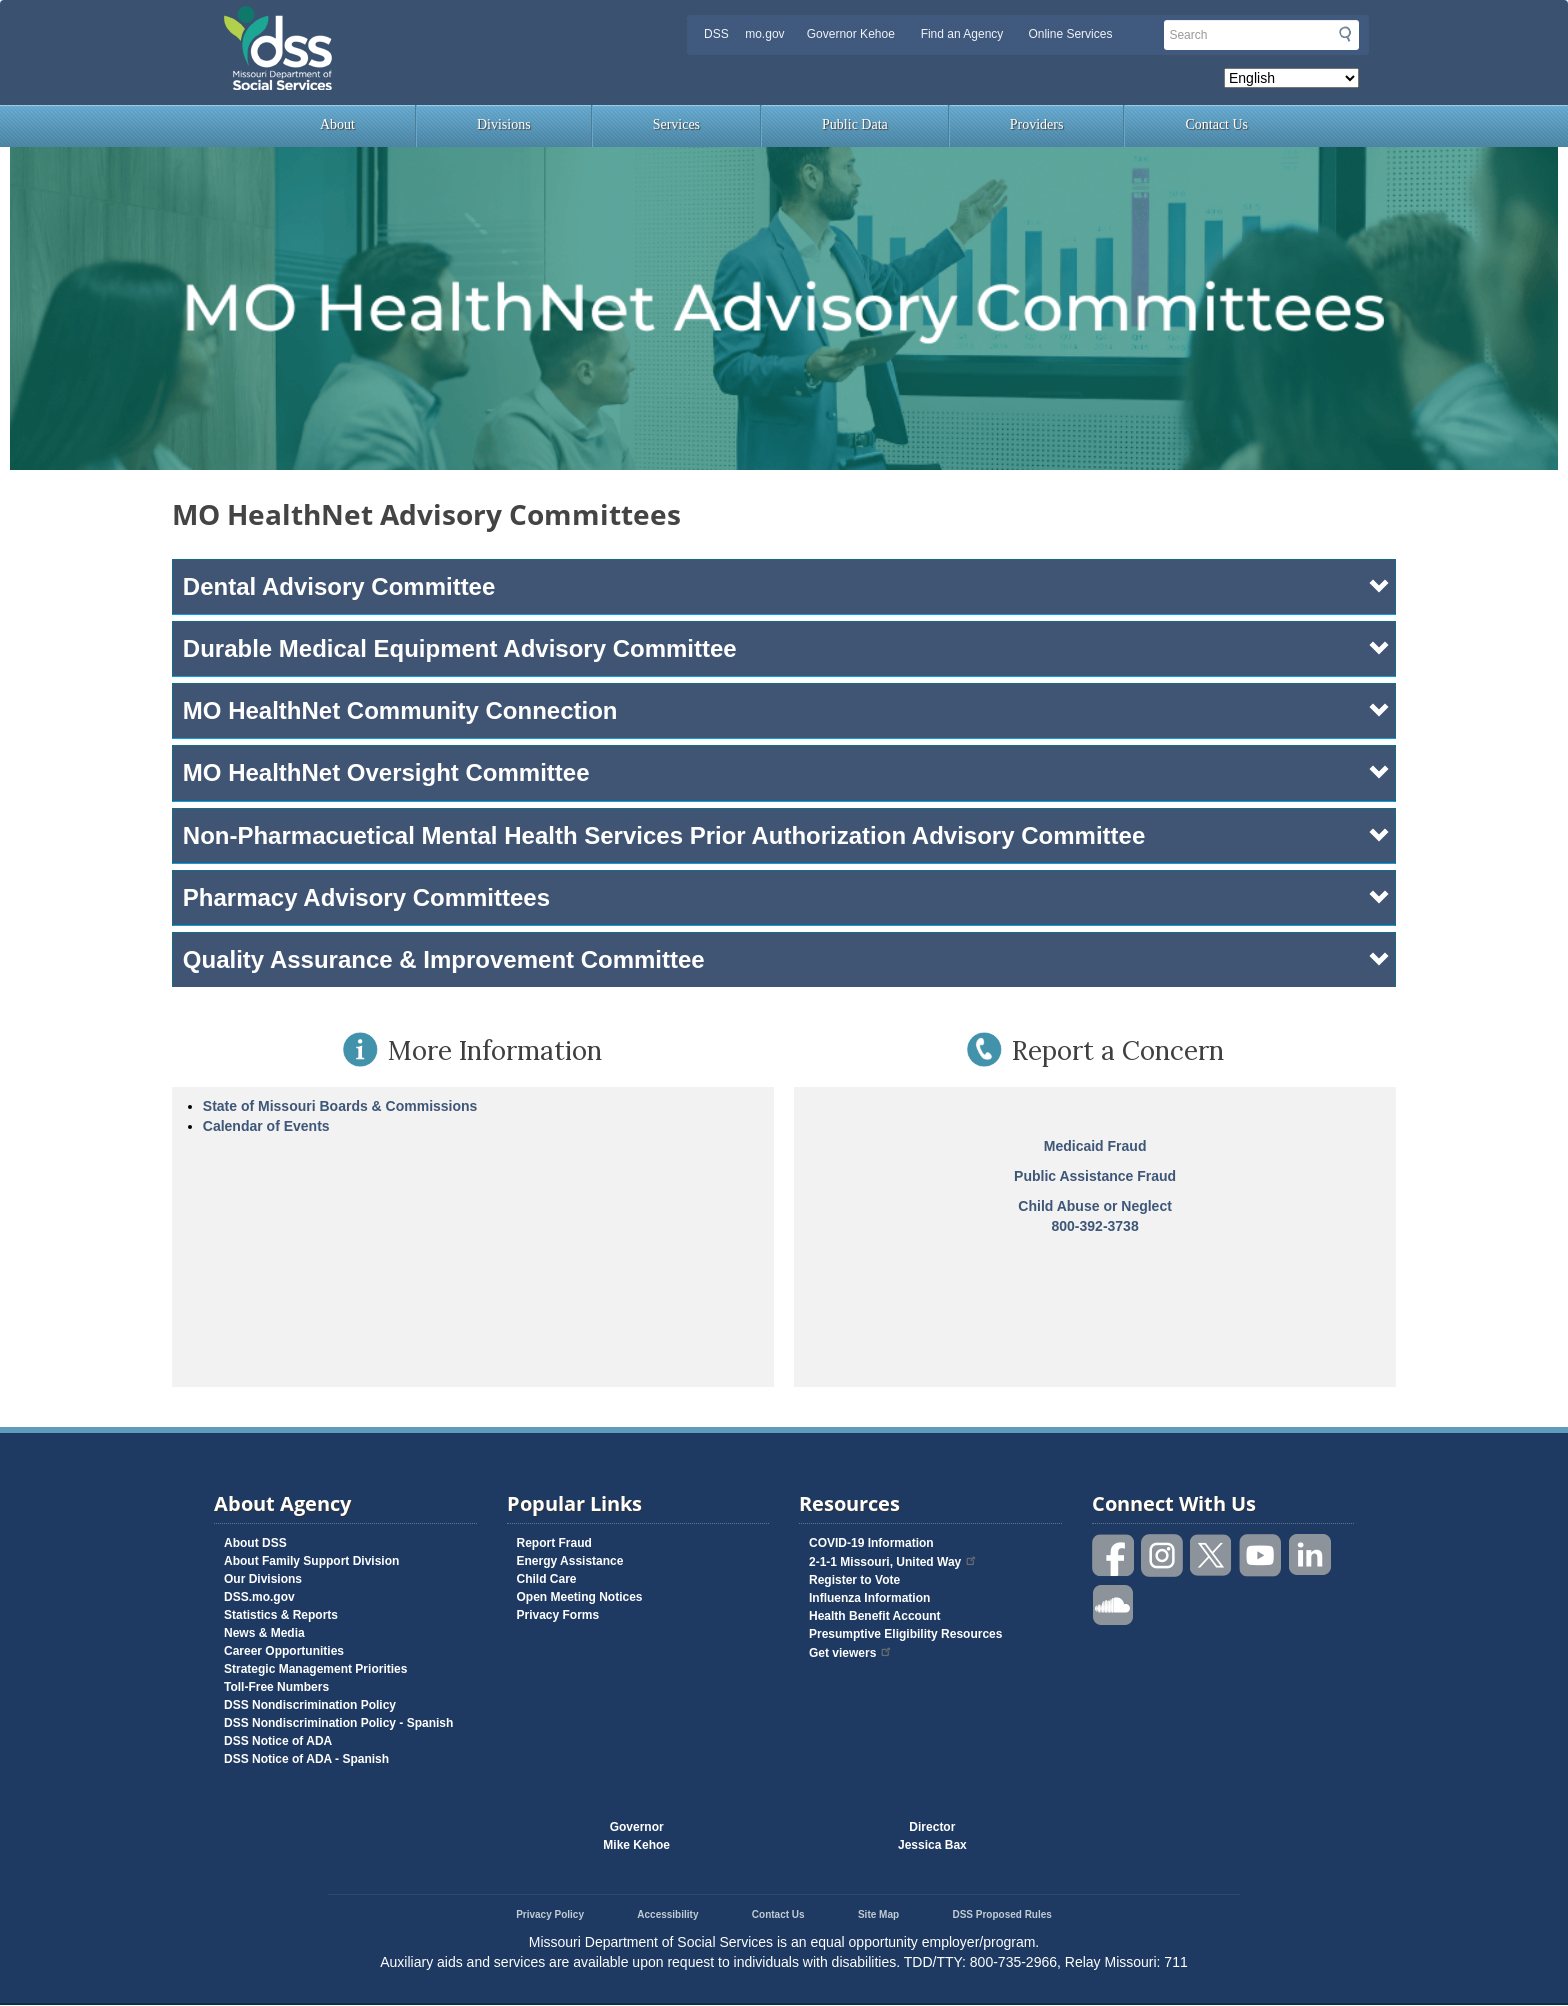 This screenshot has width=1568, height=2006. I want to click on Public Assistance Fraud, so click(1095, 1176).